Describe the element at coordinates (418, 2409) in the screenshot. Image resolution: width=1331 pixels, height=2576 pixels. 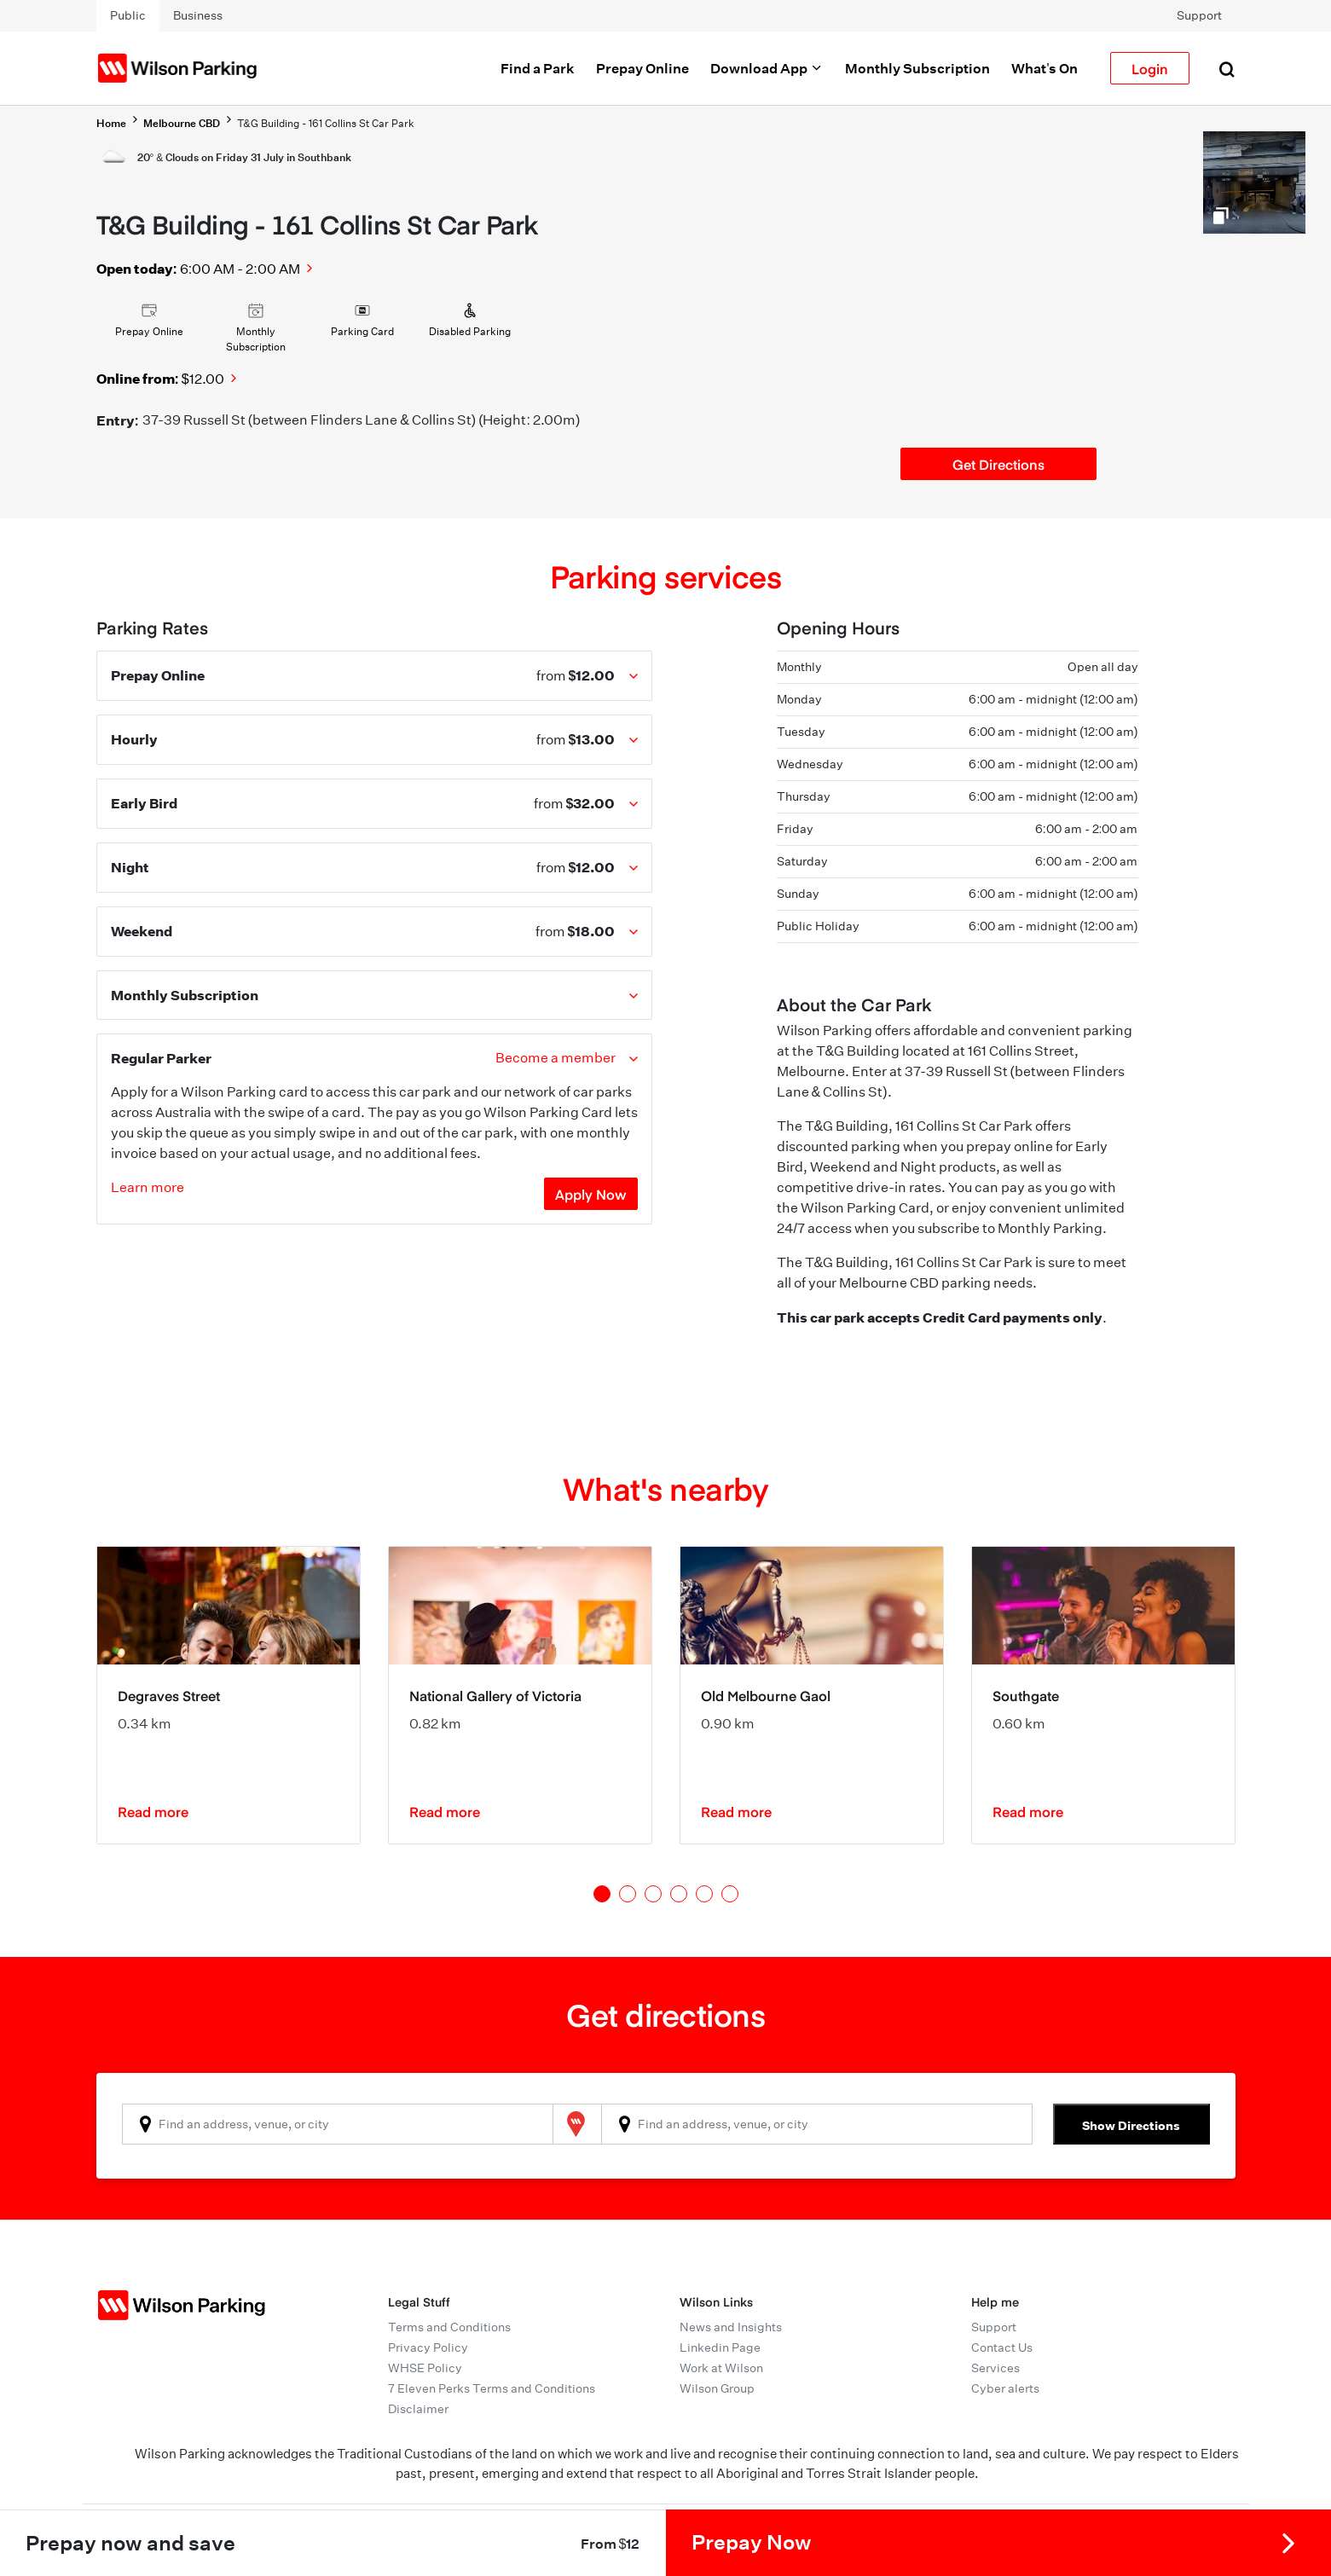
I see `Disclaimer` at that location.